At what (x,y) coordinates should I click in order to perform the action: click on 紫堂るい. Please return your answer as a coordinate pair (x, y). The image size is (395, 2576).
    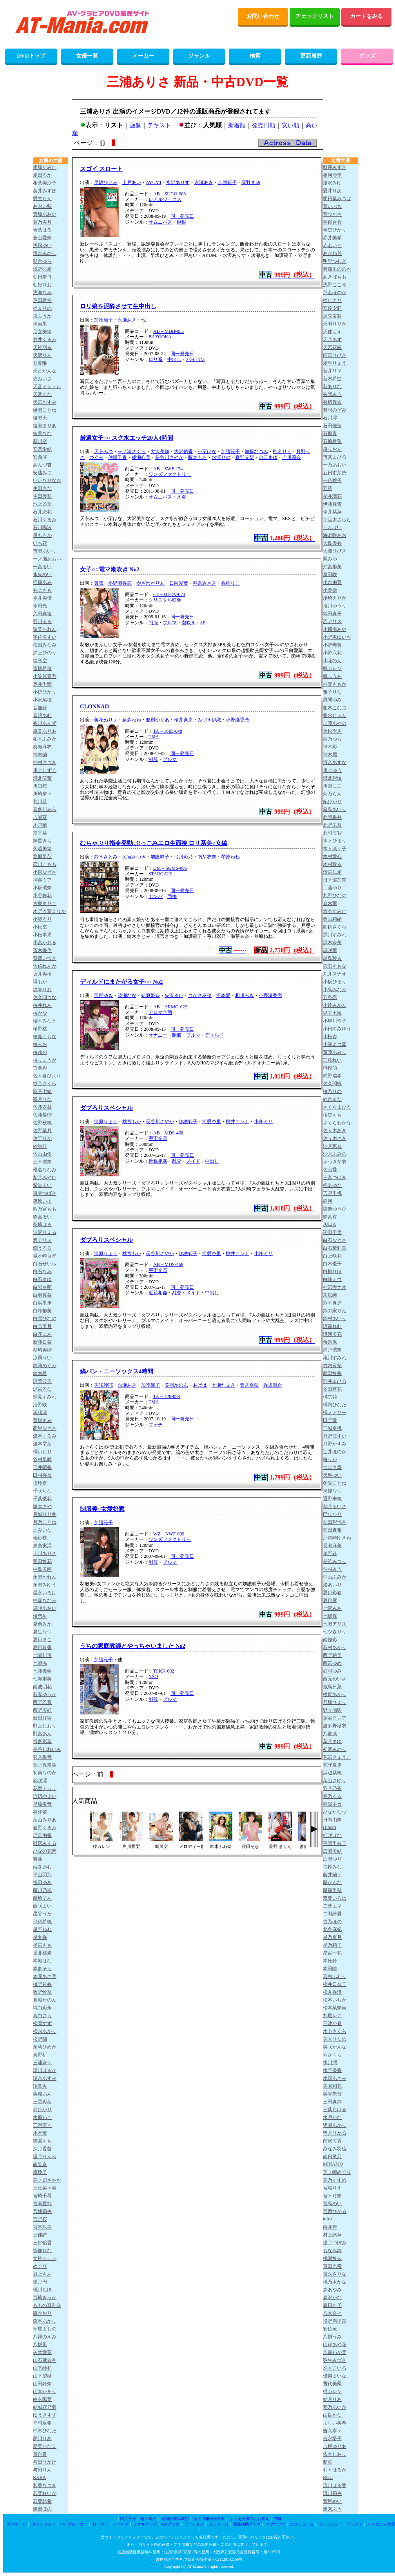
    Looking at the image, I should click on (42, 1185).